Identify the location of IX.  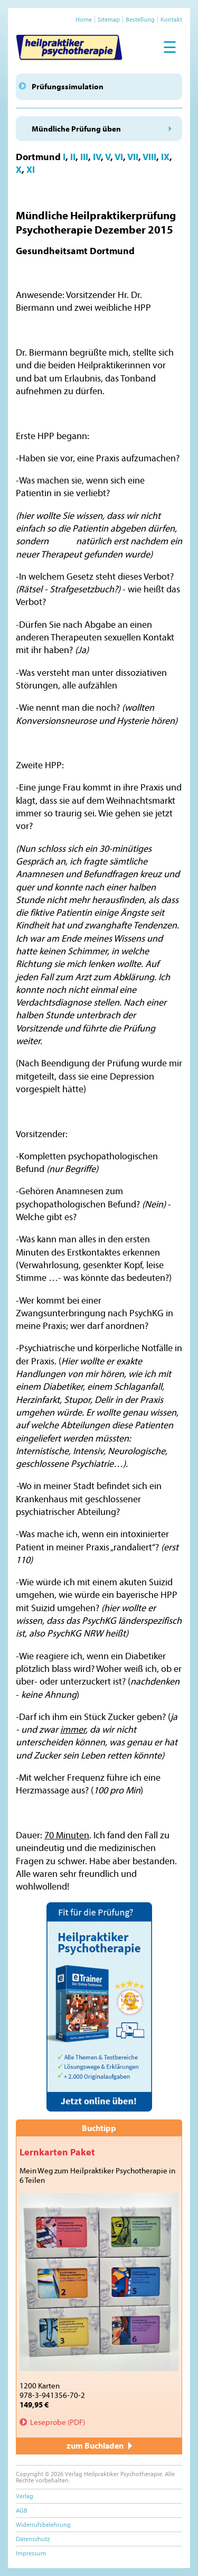
(165, 157).